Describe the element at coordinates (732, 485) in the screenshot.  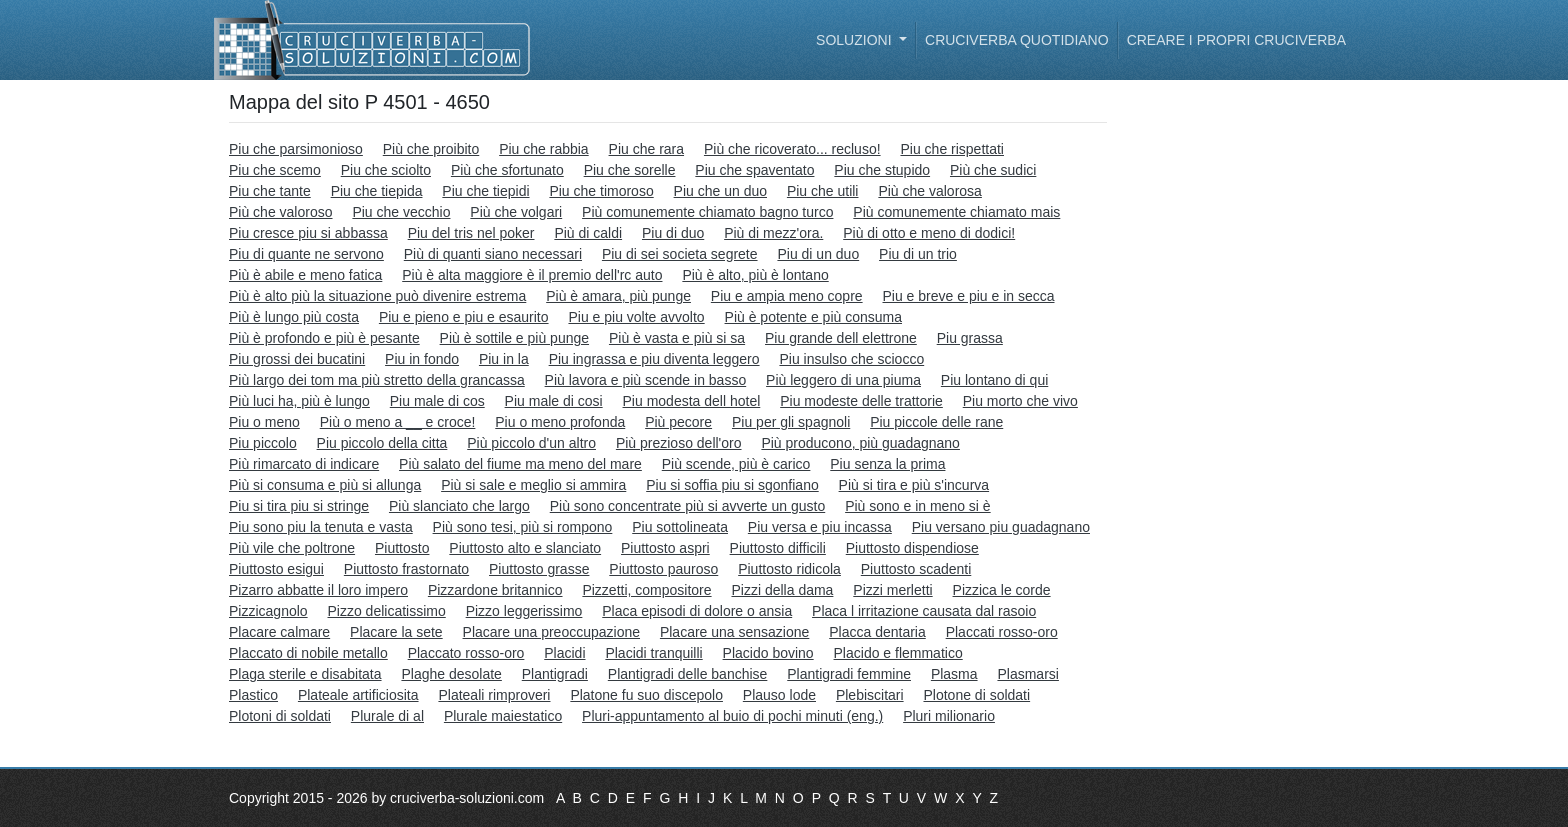
I see `Piu si soffia piu si sgonfiano` at that location.